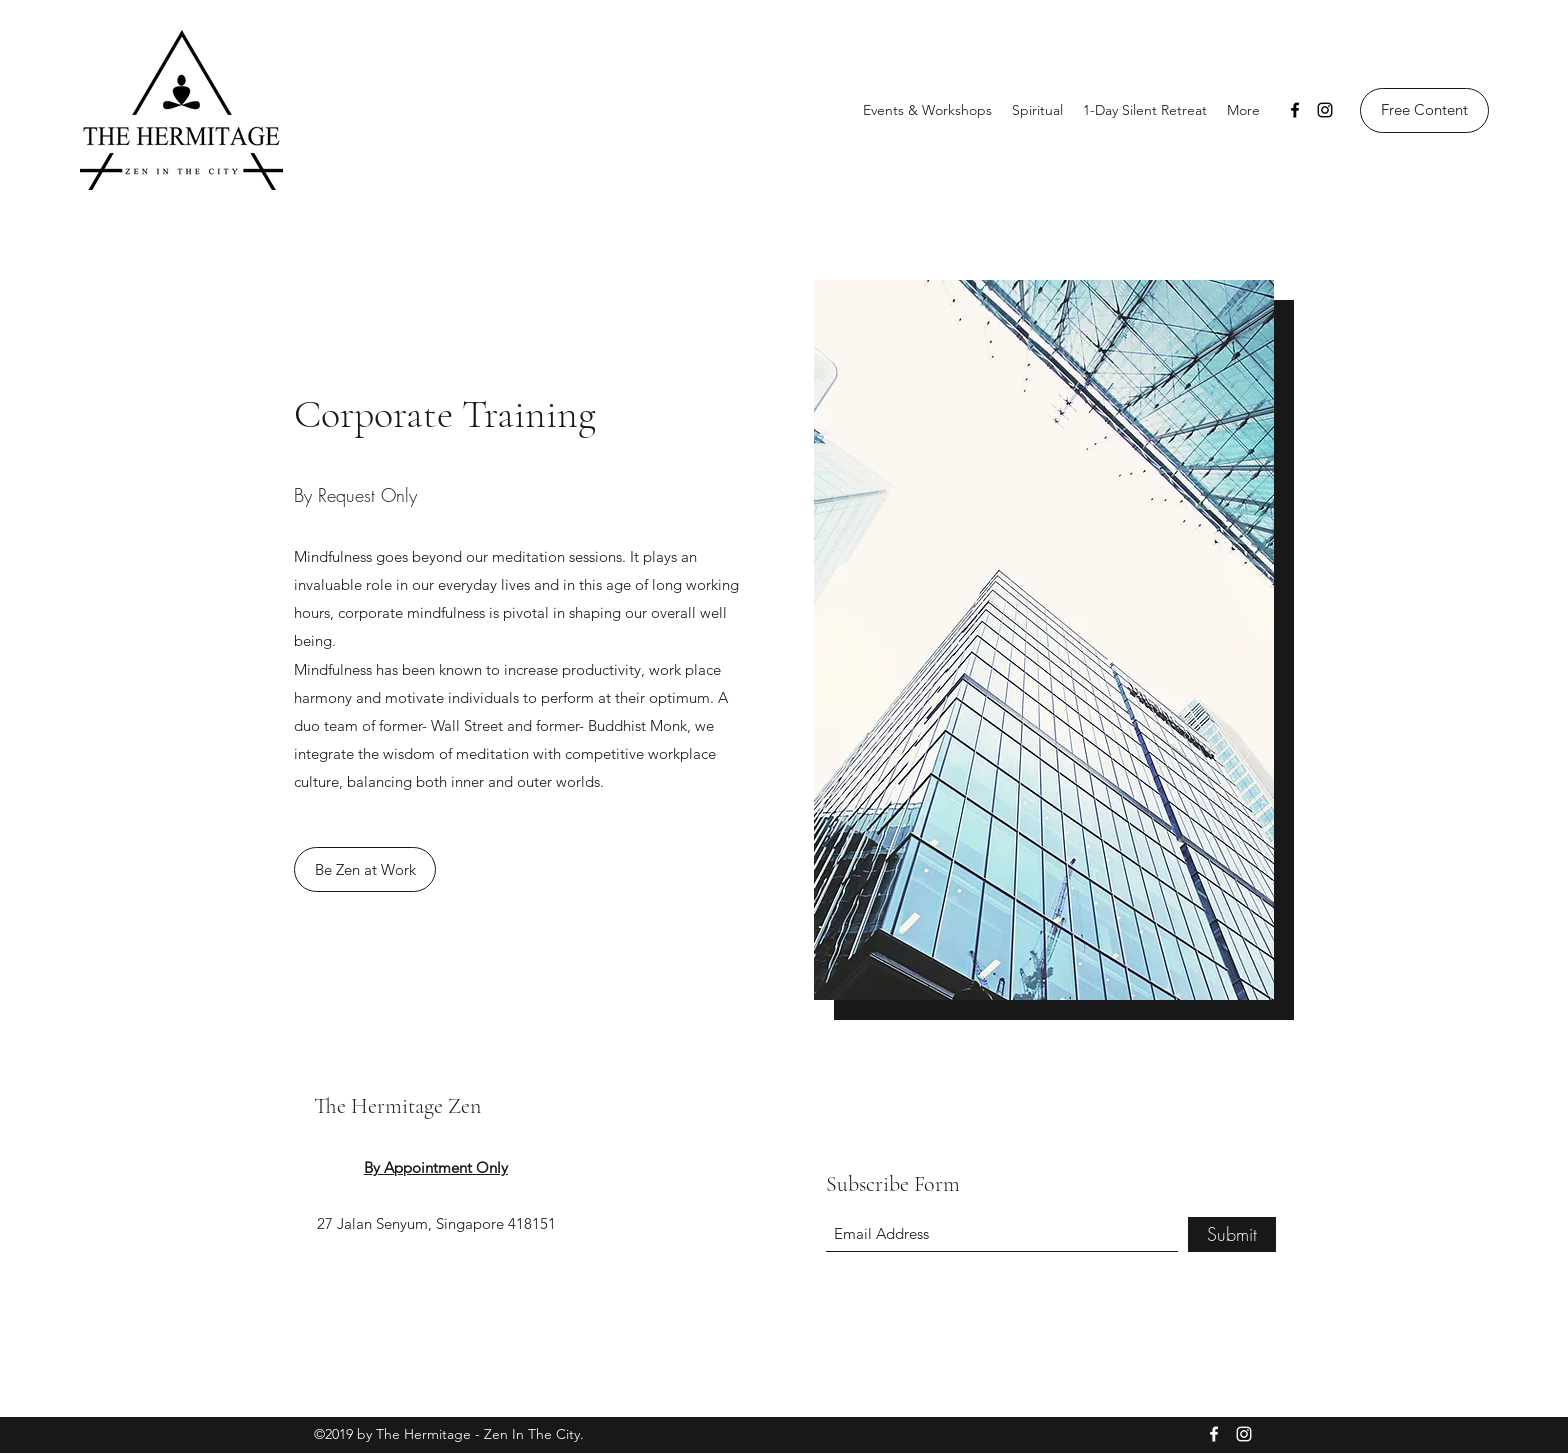  Describe the element at coordinates (365, 869) in the screenshot. I see `[Be Zen at Work]` at that location.